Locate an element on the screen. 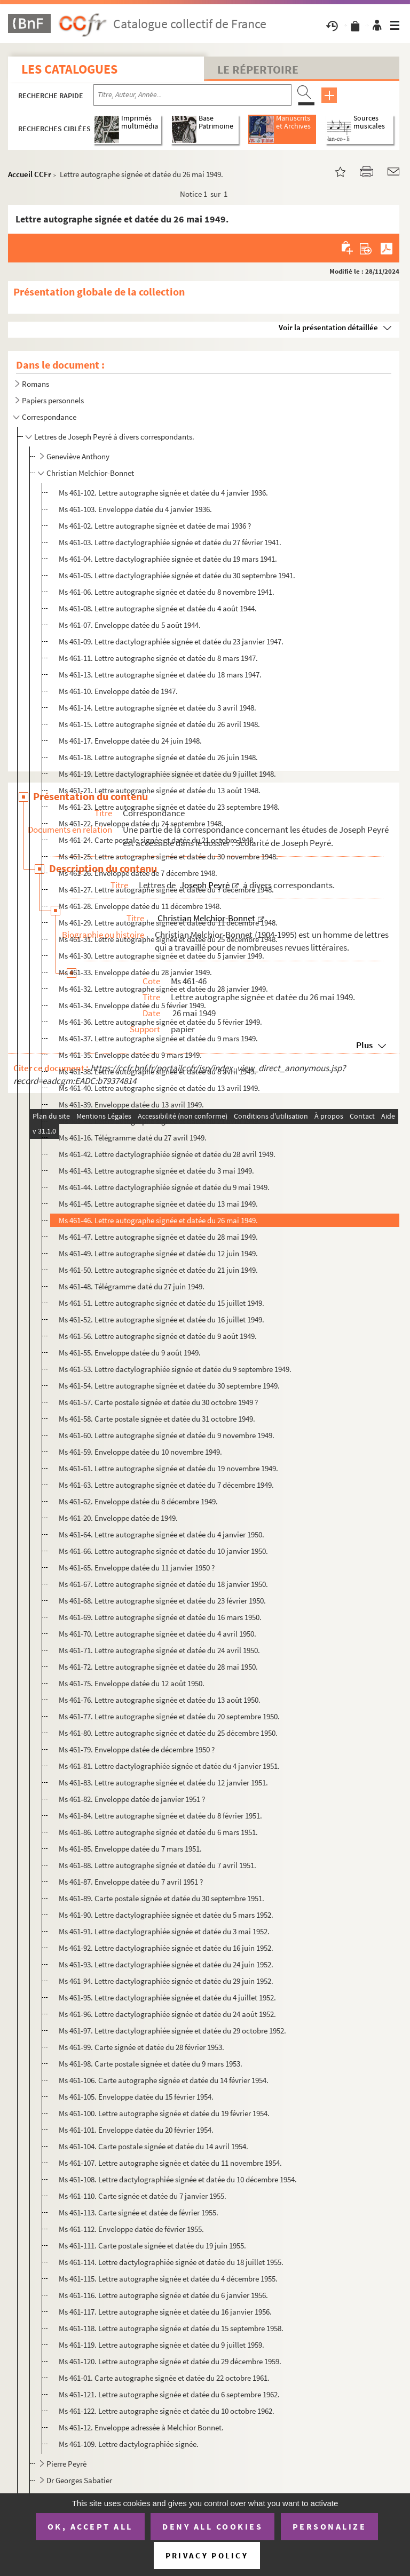 This screenshot has width=410, height=2576. Ms 461-83. Lettre autographe signée et datée du 12 janvier 1951. is located at coordinates (163, 1782).